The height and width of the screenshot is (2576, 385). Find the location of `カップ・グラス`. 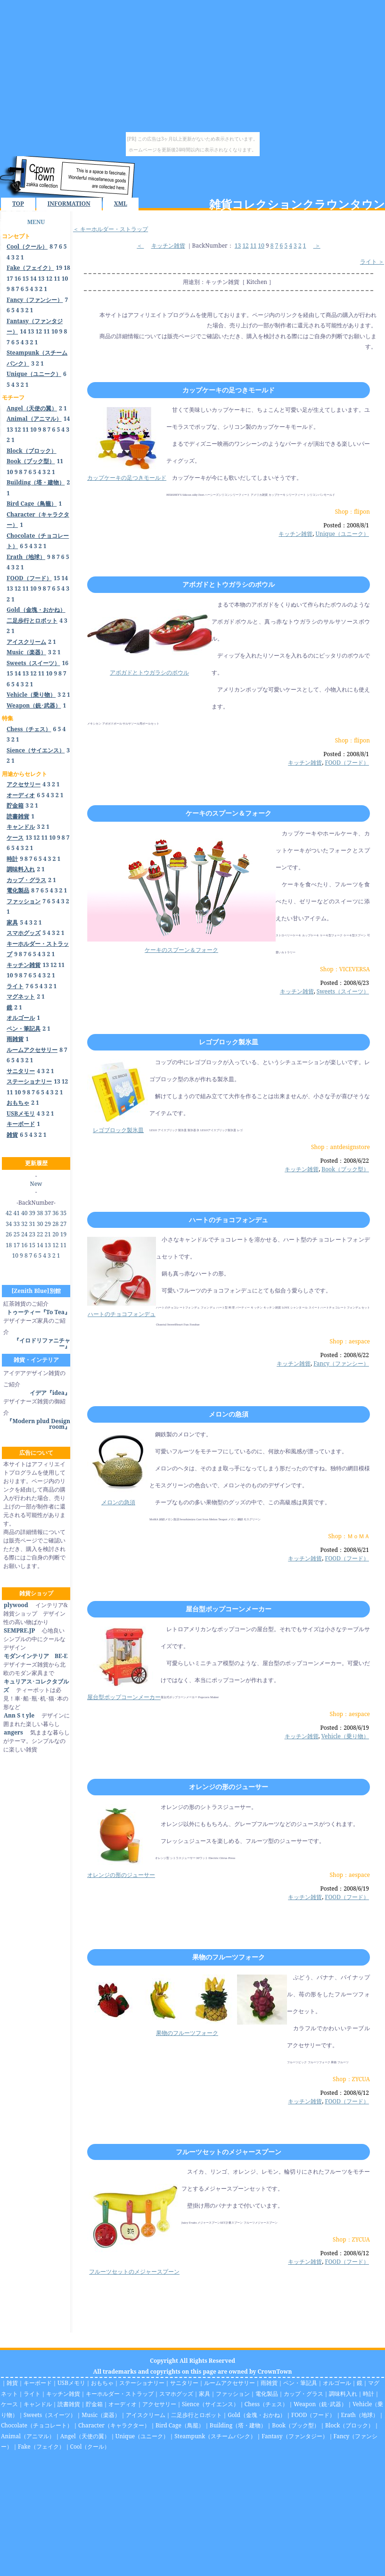

カップ・グラス is located at coordinates (303, 2394).